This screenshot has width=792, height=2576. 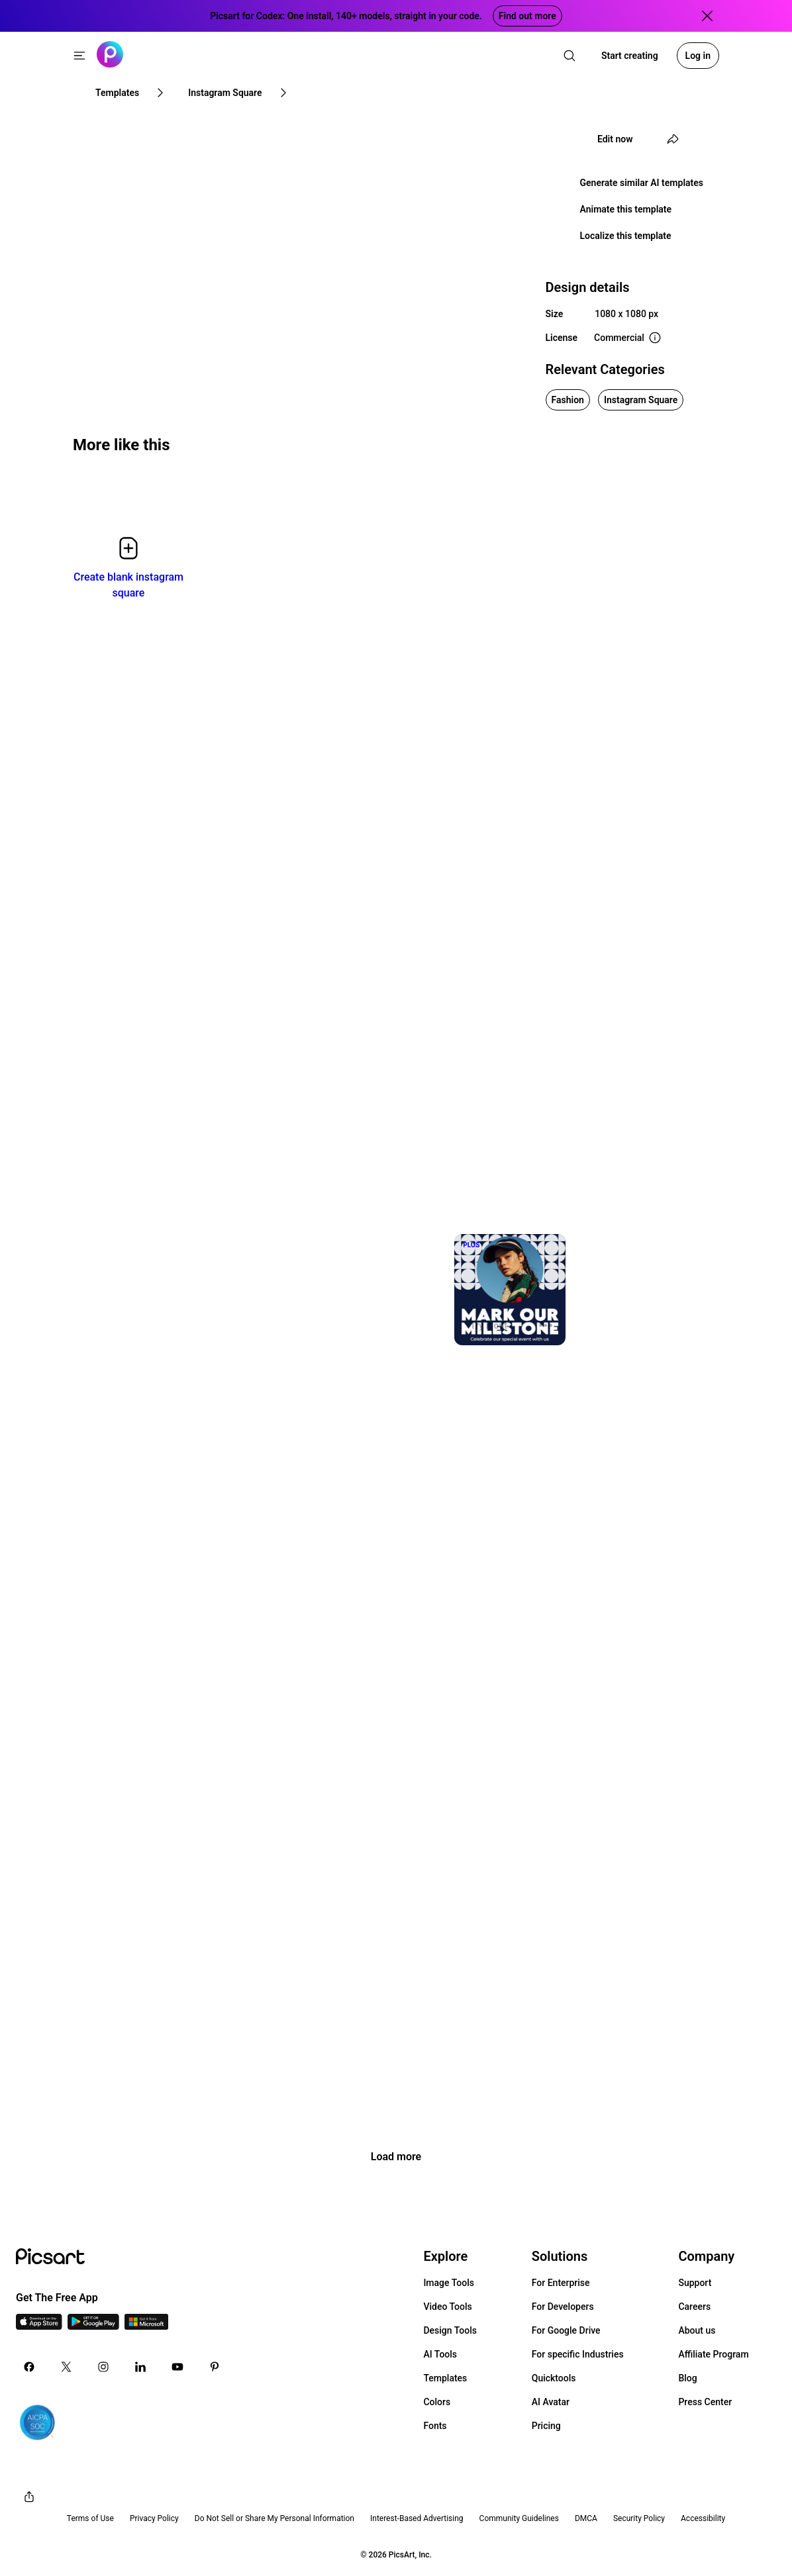 I want to click on Fonts, so click(x=434, y=2425).